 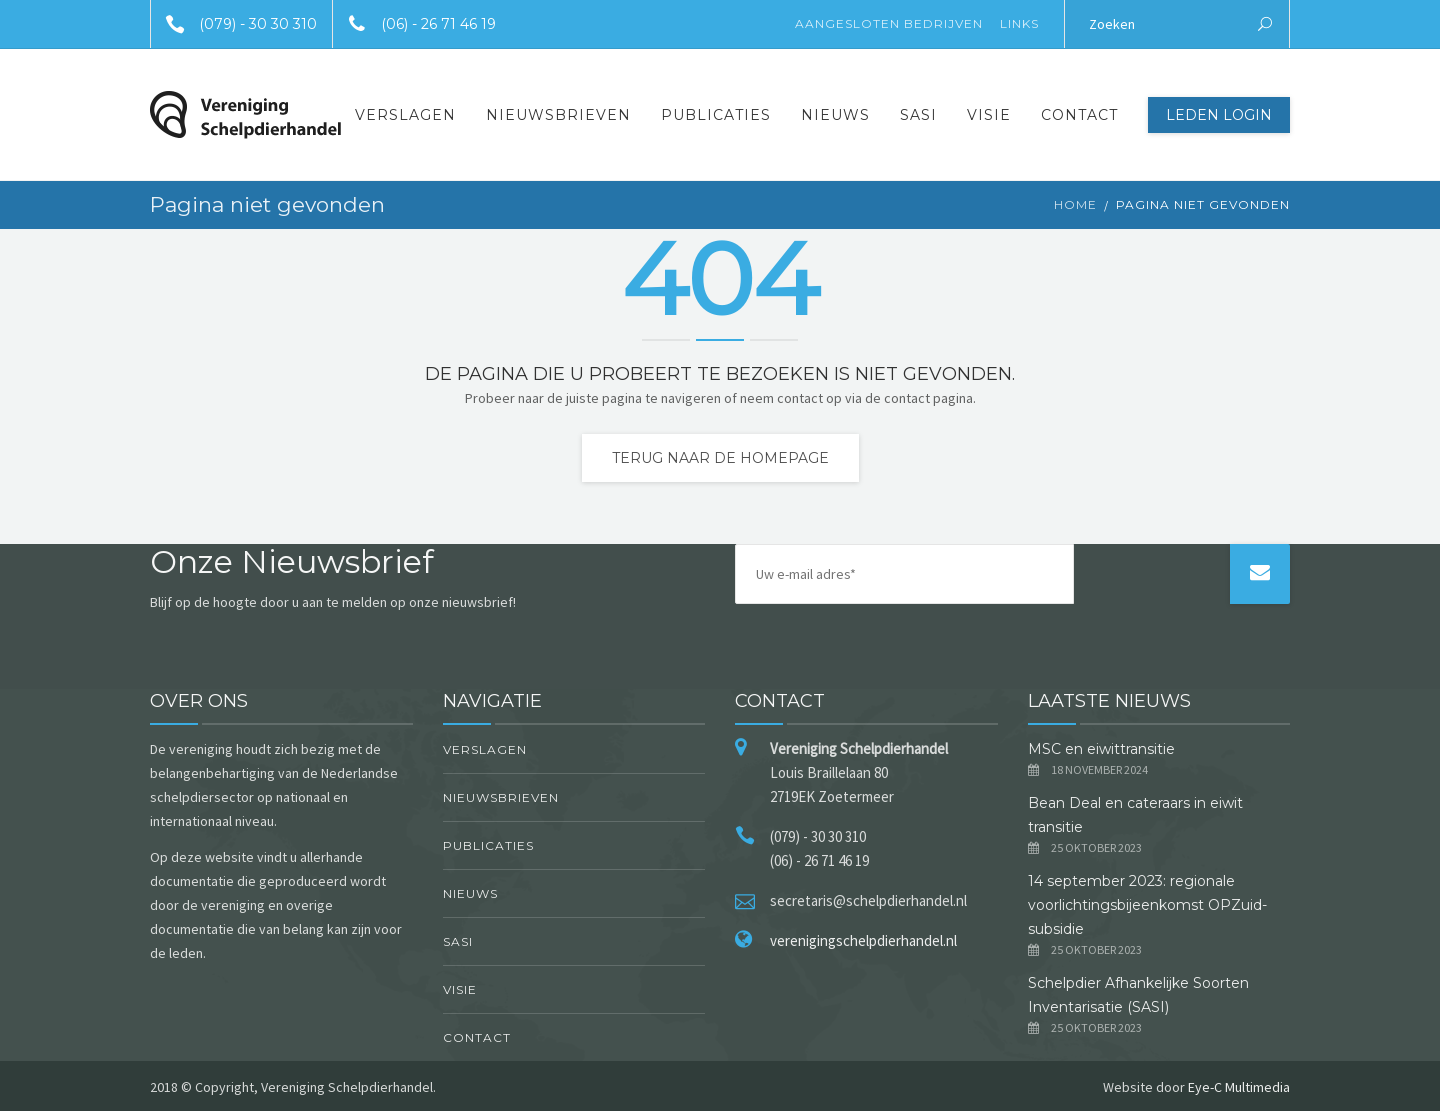 What do you see at coordinates (720, 458) in the screenshot?
I see `Terug naar de homepage` at bounding box center [720, 458].